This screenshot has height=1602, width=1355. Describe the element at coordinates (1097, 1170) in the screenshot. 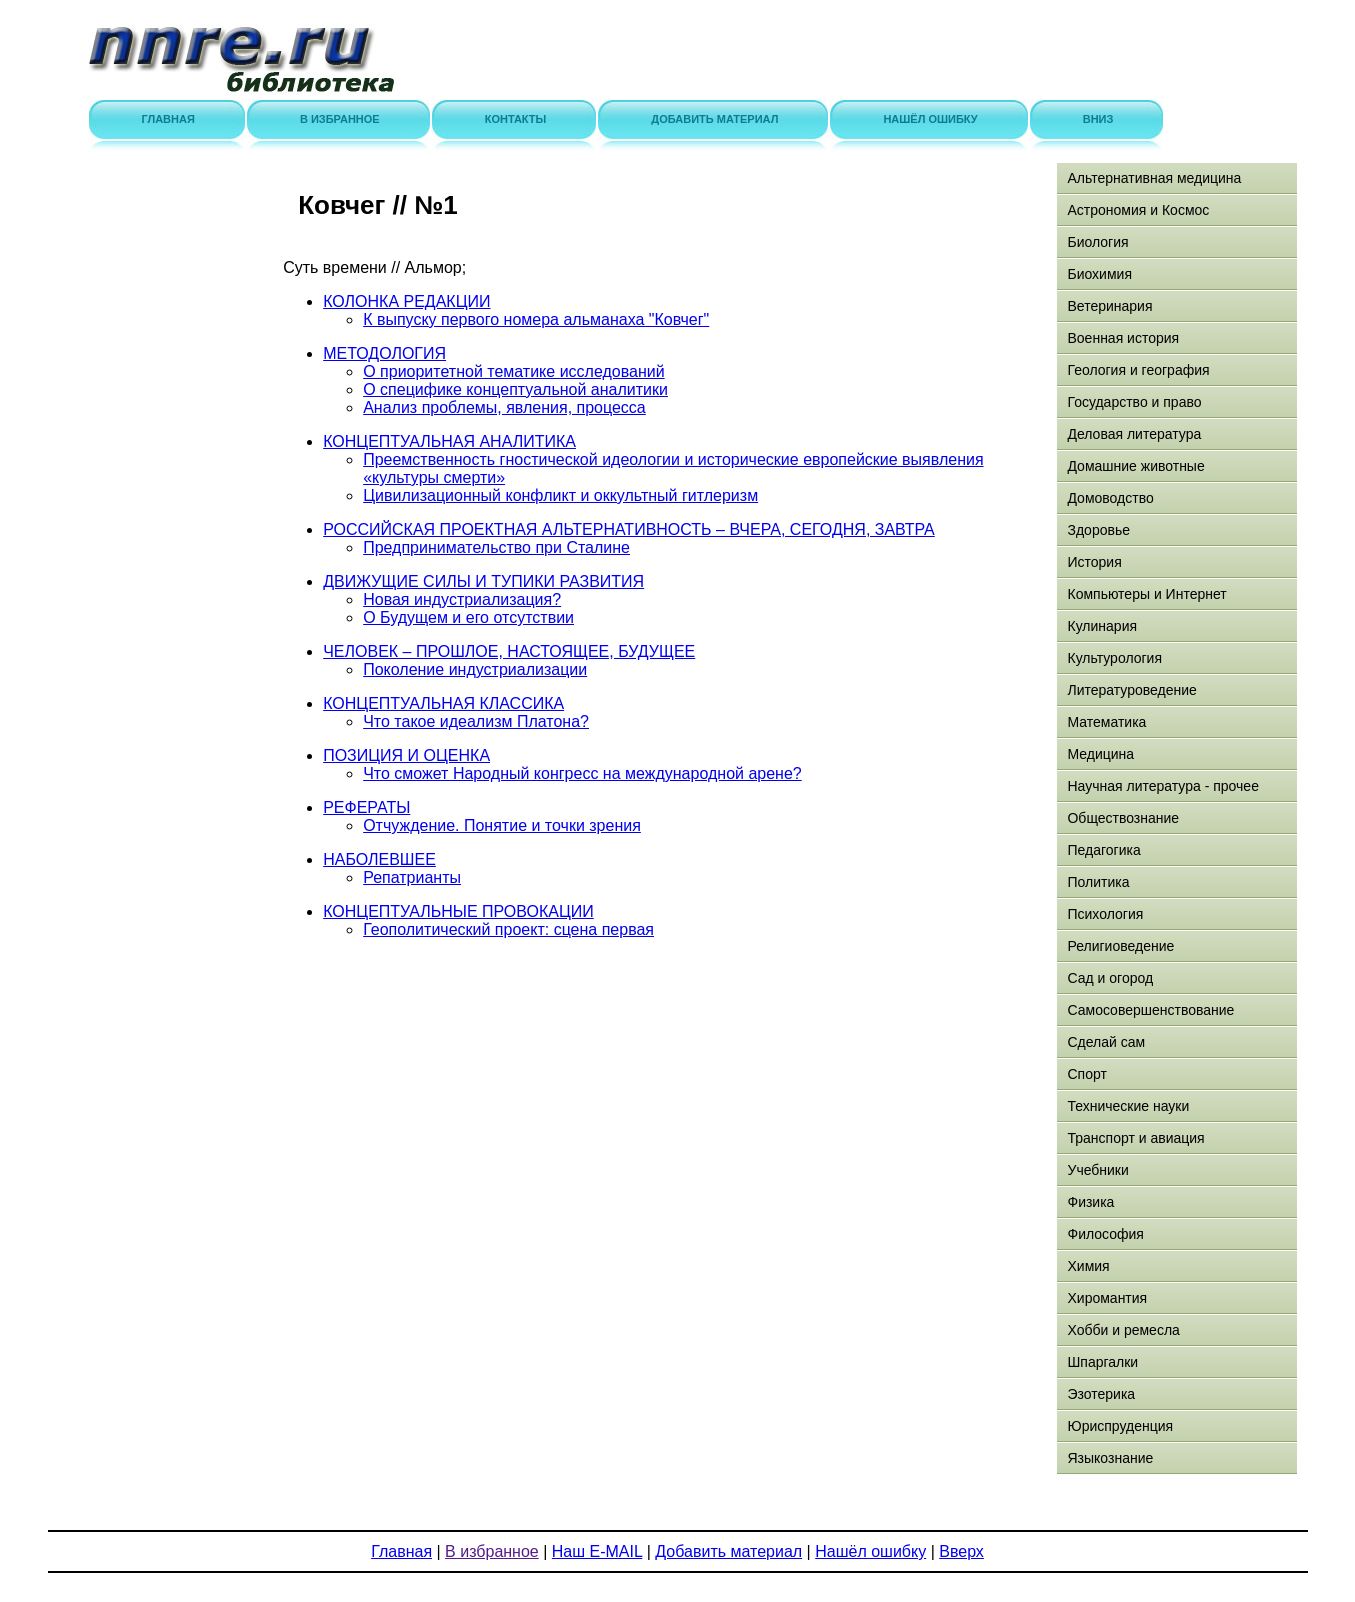

I see `Учебники` at that location.